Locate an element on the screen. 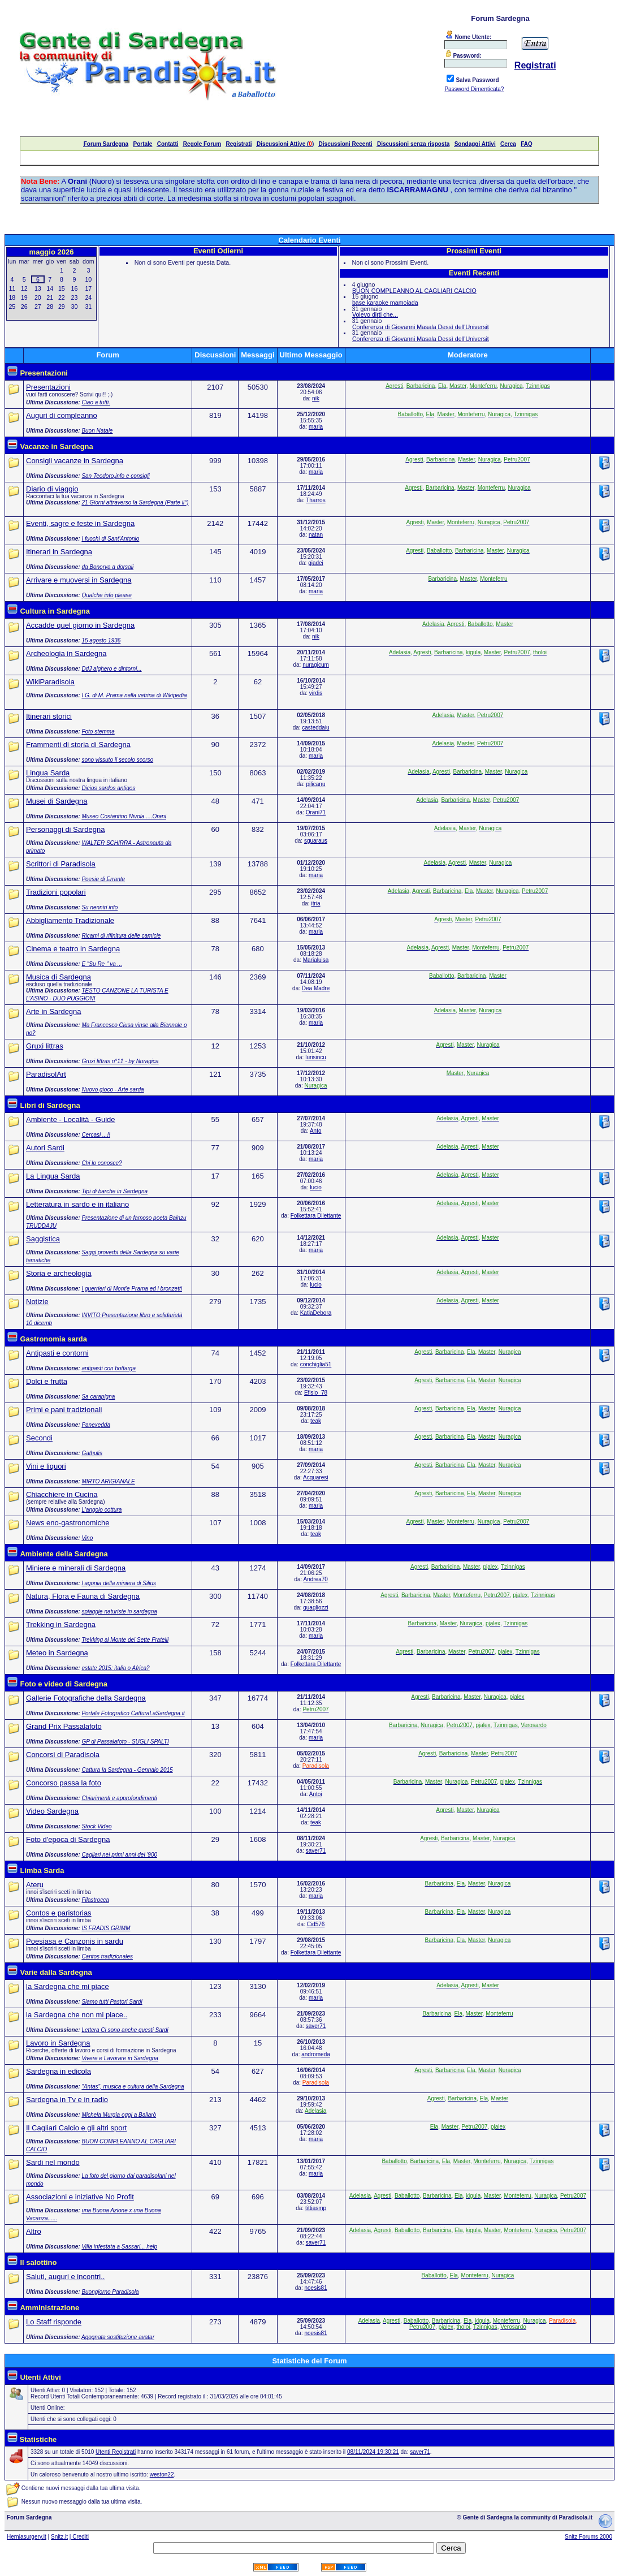 Image resolution: width=619 pixels, height=2576 pixels. 15 is located at coordinates (61, 288).